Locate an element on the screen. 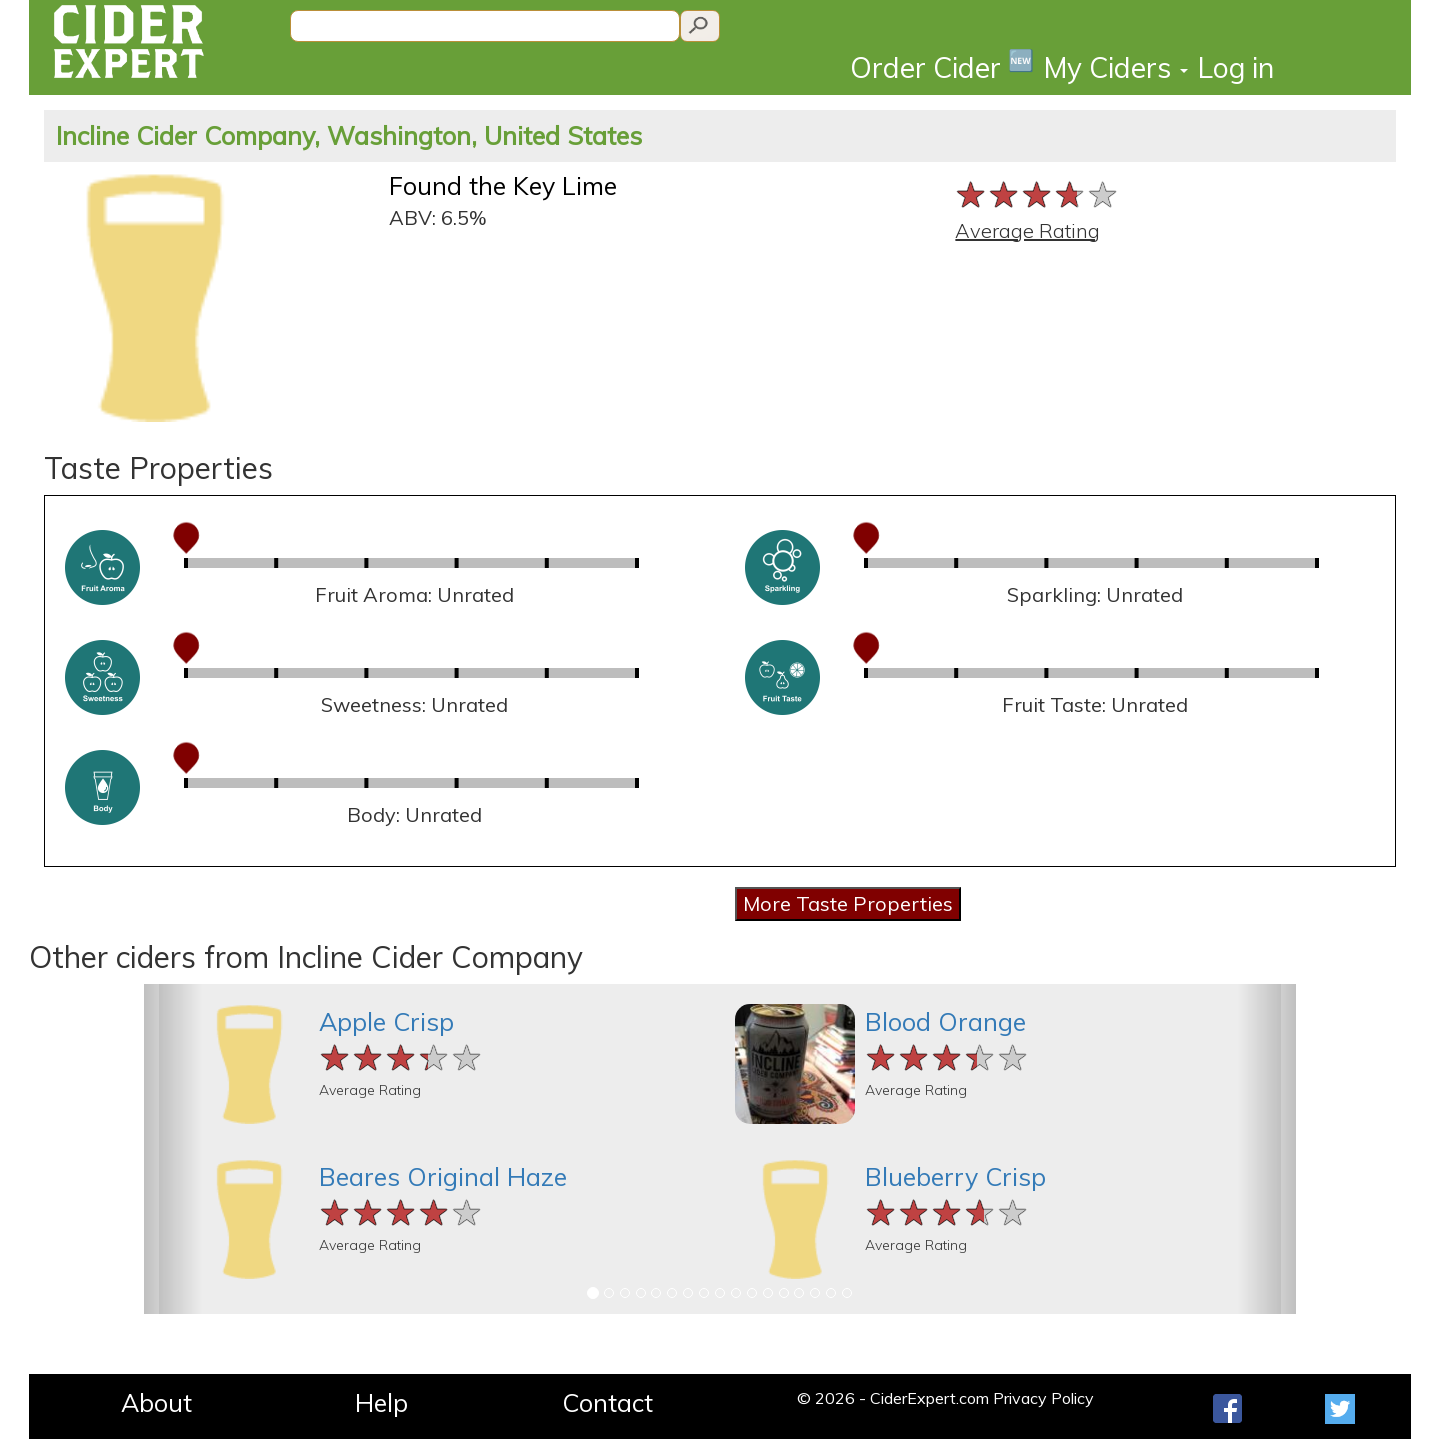 The image size is (1440, 1439). Average Rating is located at coordinates (1027, 230).